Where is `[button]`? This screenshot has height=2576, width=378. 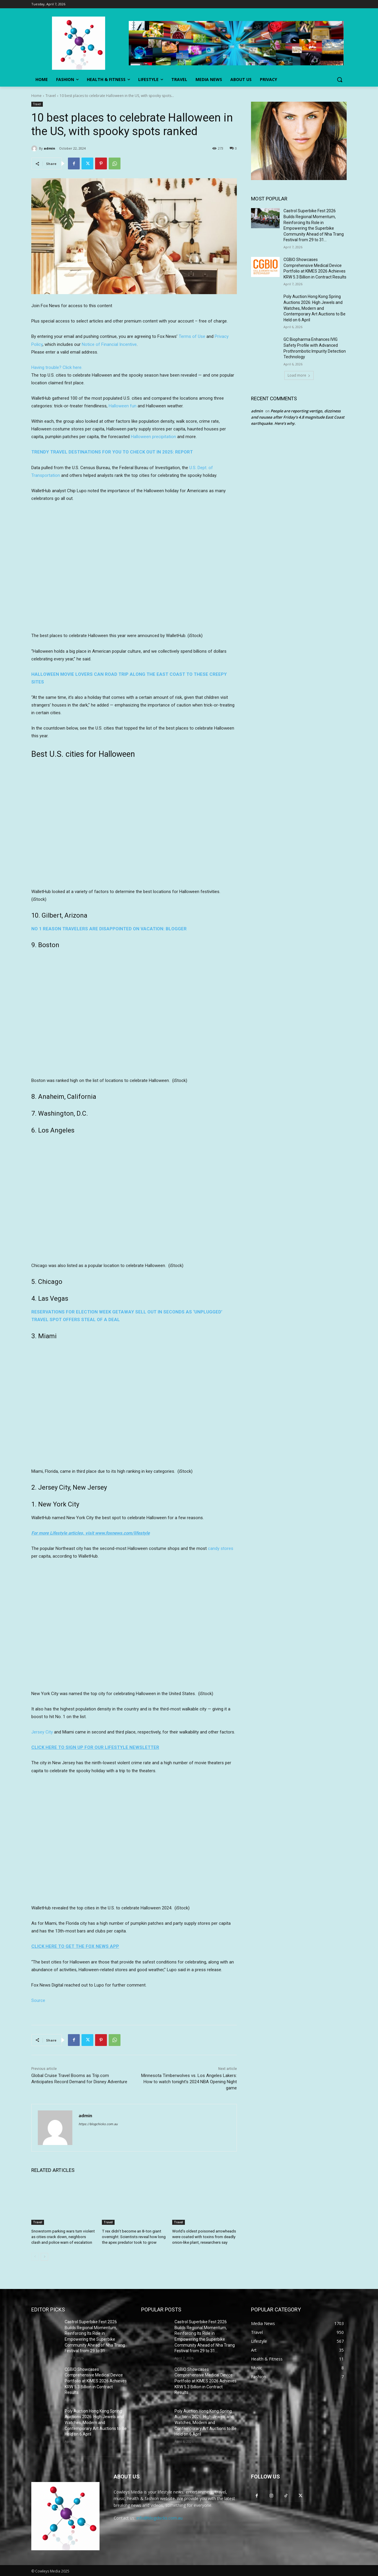
[button] is located at coordinates (340, 79).